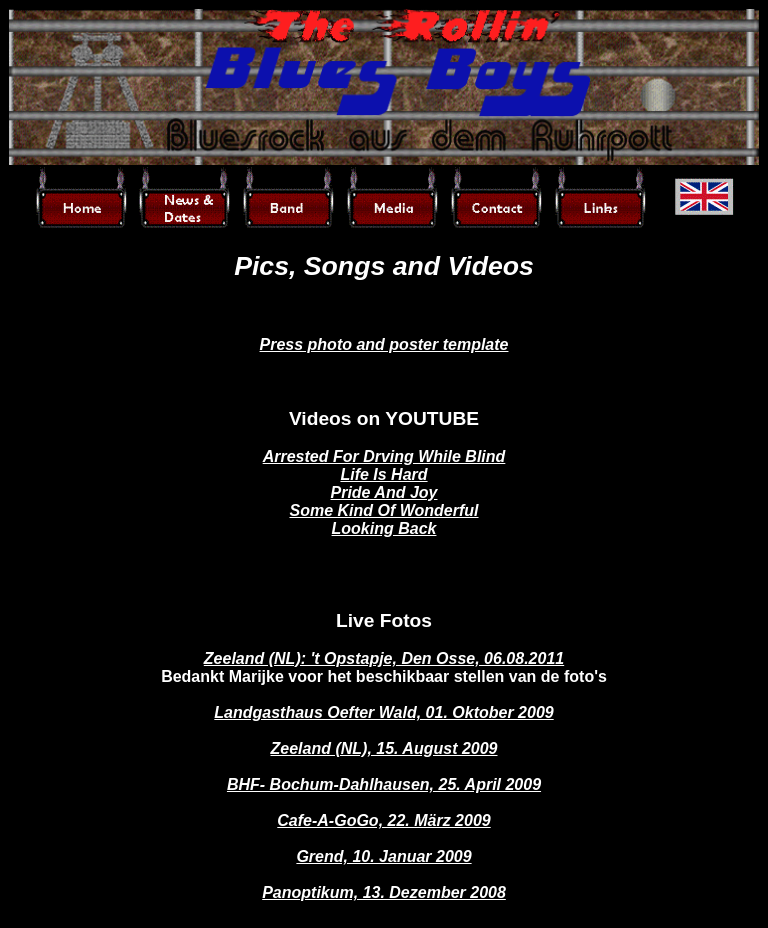  Describe the element at coordinates (383, 748) in the screenshot. I see `Zeeland (NL), 15. August 2009` at that location.